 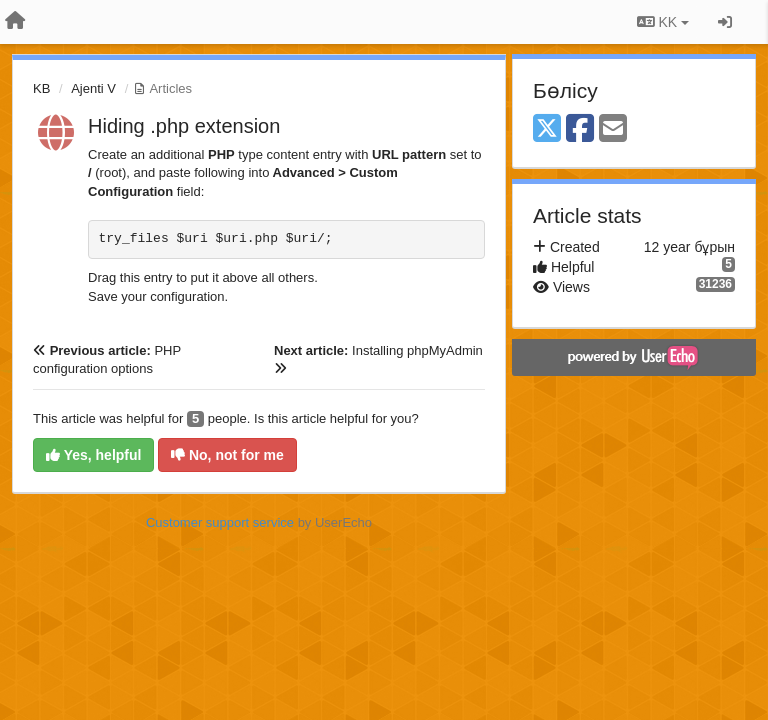 I want to click on [Email], so click(x=613, y=129).